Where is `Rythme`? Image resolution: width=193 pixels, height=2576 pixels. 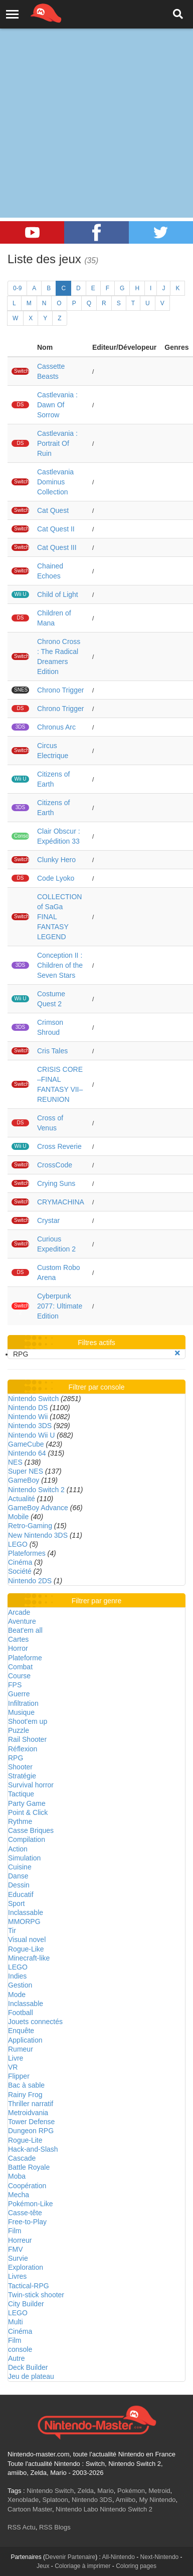 Rythme is located at coordinates (20, 1821).